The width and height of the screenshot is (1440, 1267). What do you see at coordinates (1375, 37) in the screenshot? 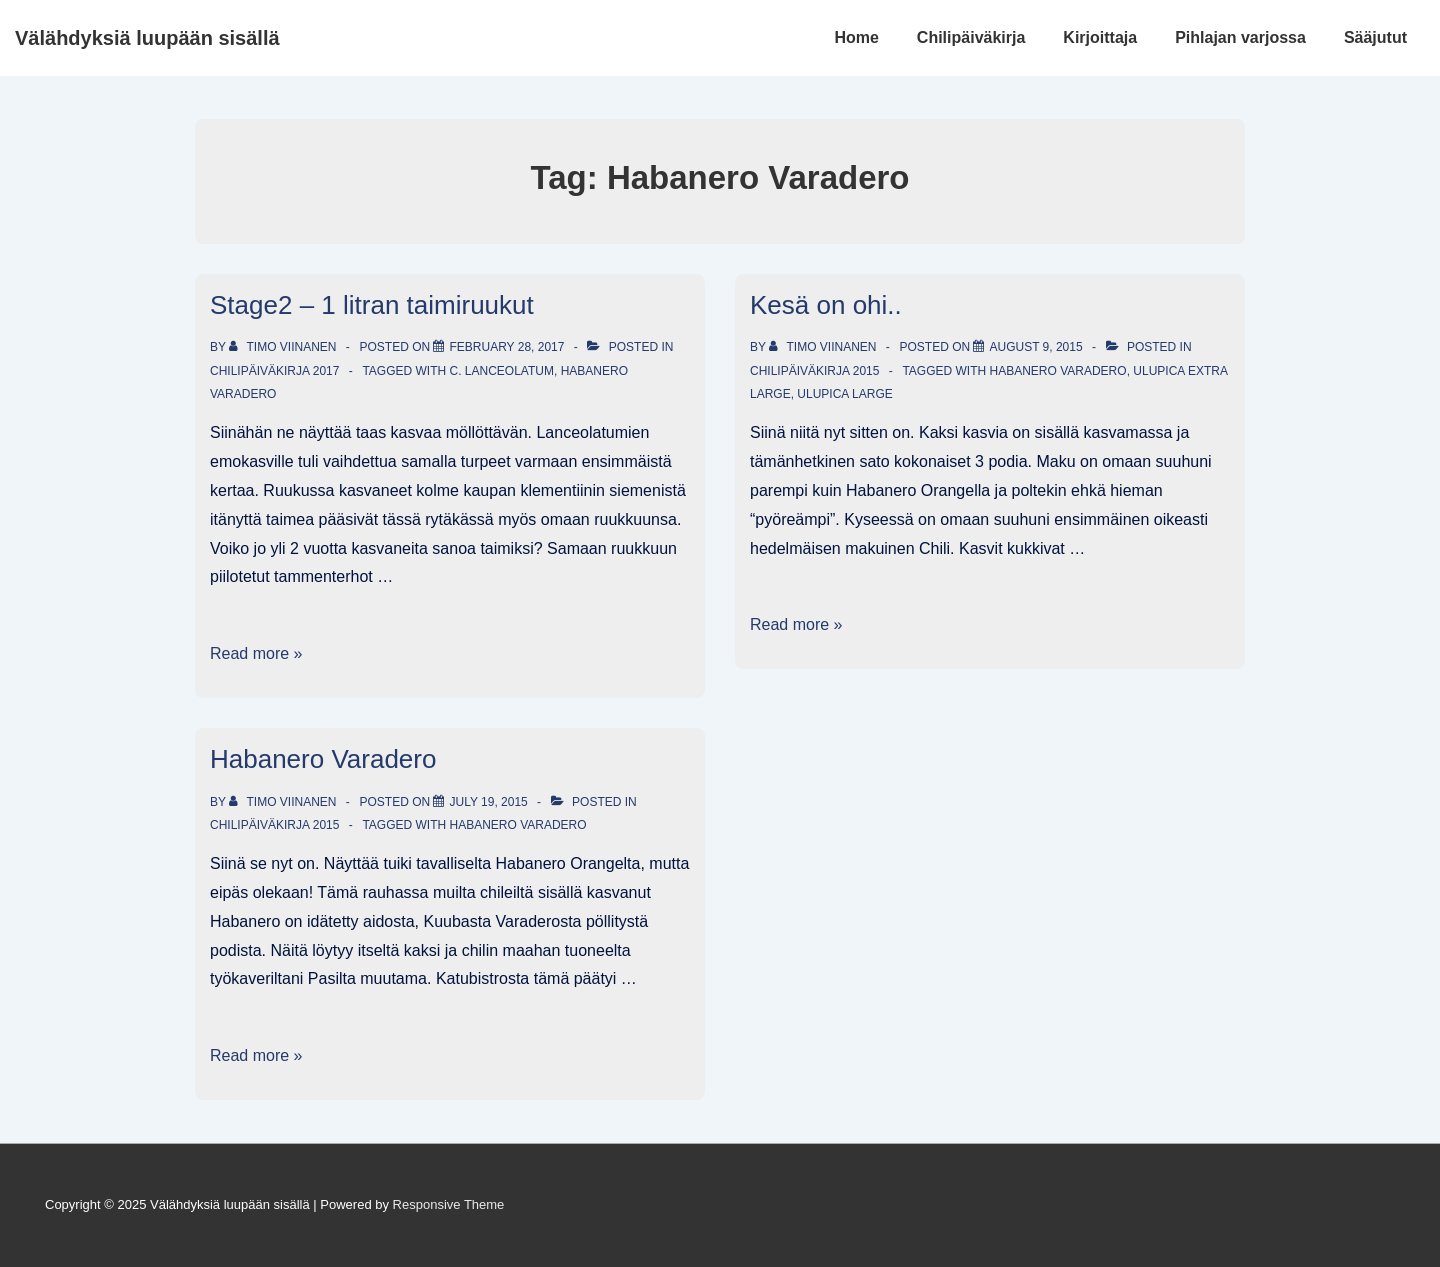
I see `Sääjutut` at bounding box center [1375, 37].